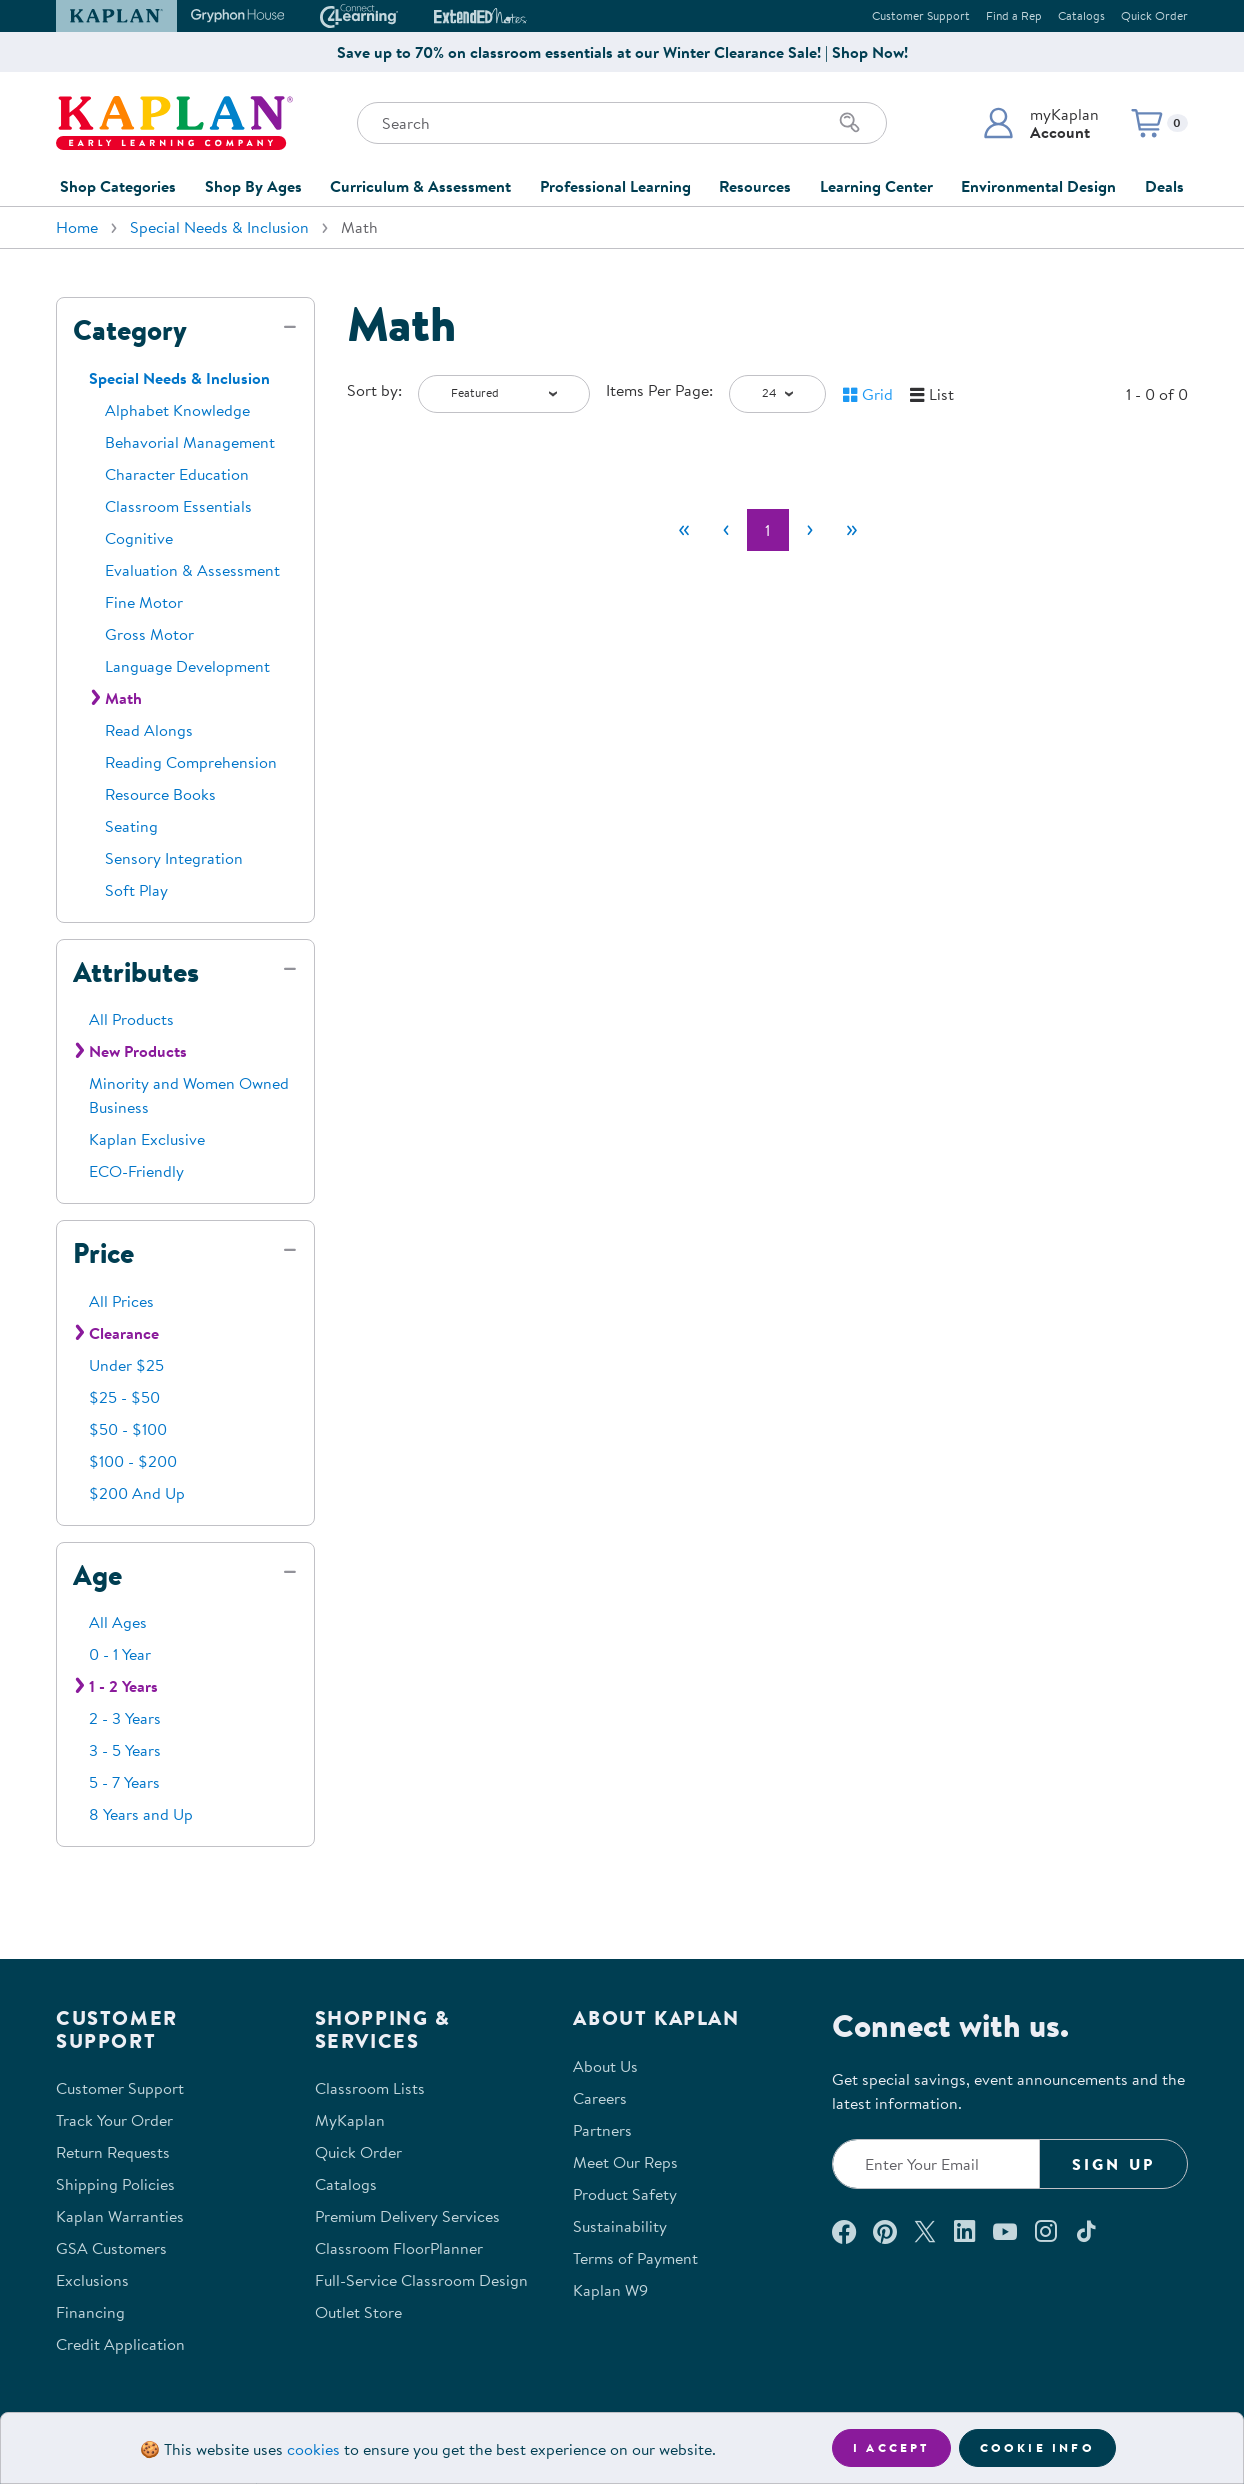 This screenshot has height=2484, width=1244. What do you see at coordinates (103, 1253) in the screenshot?
I see `Price` at bounding box center [103, 1253].